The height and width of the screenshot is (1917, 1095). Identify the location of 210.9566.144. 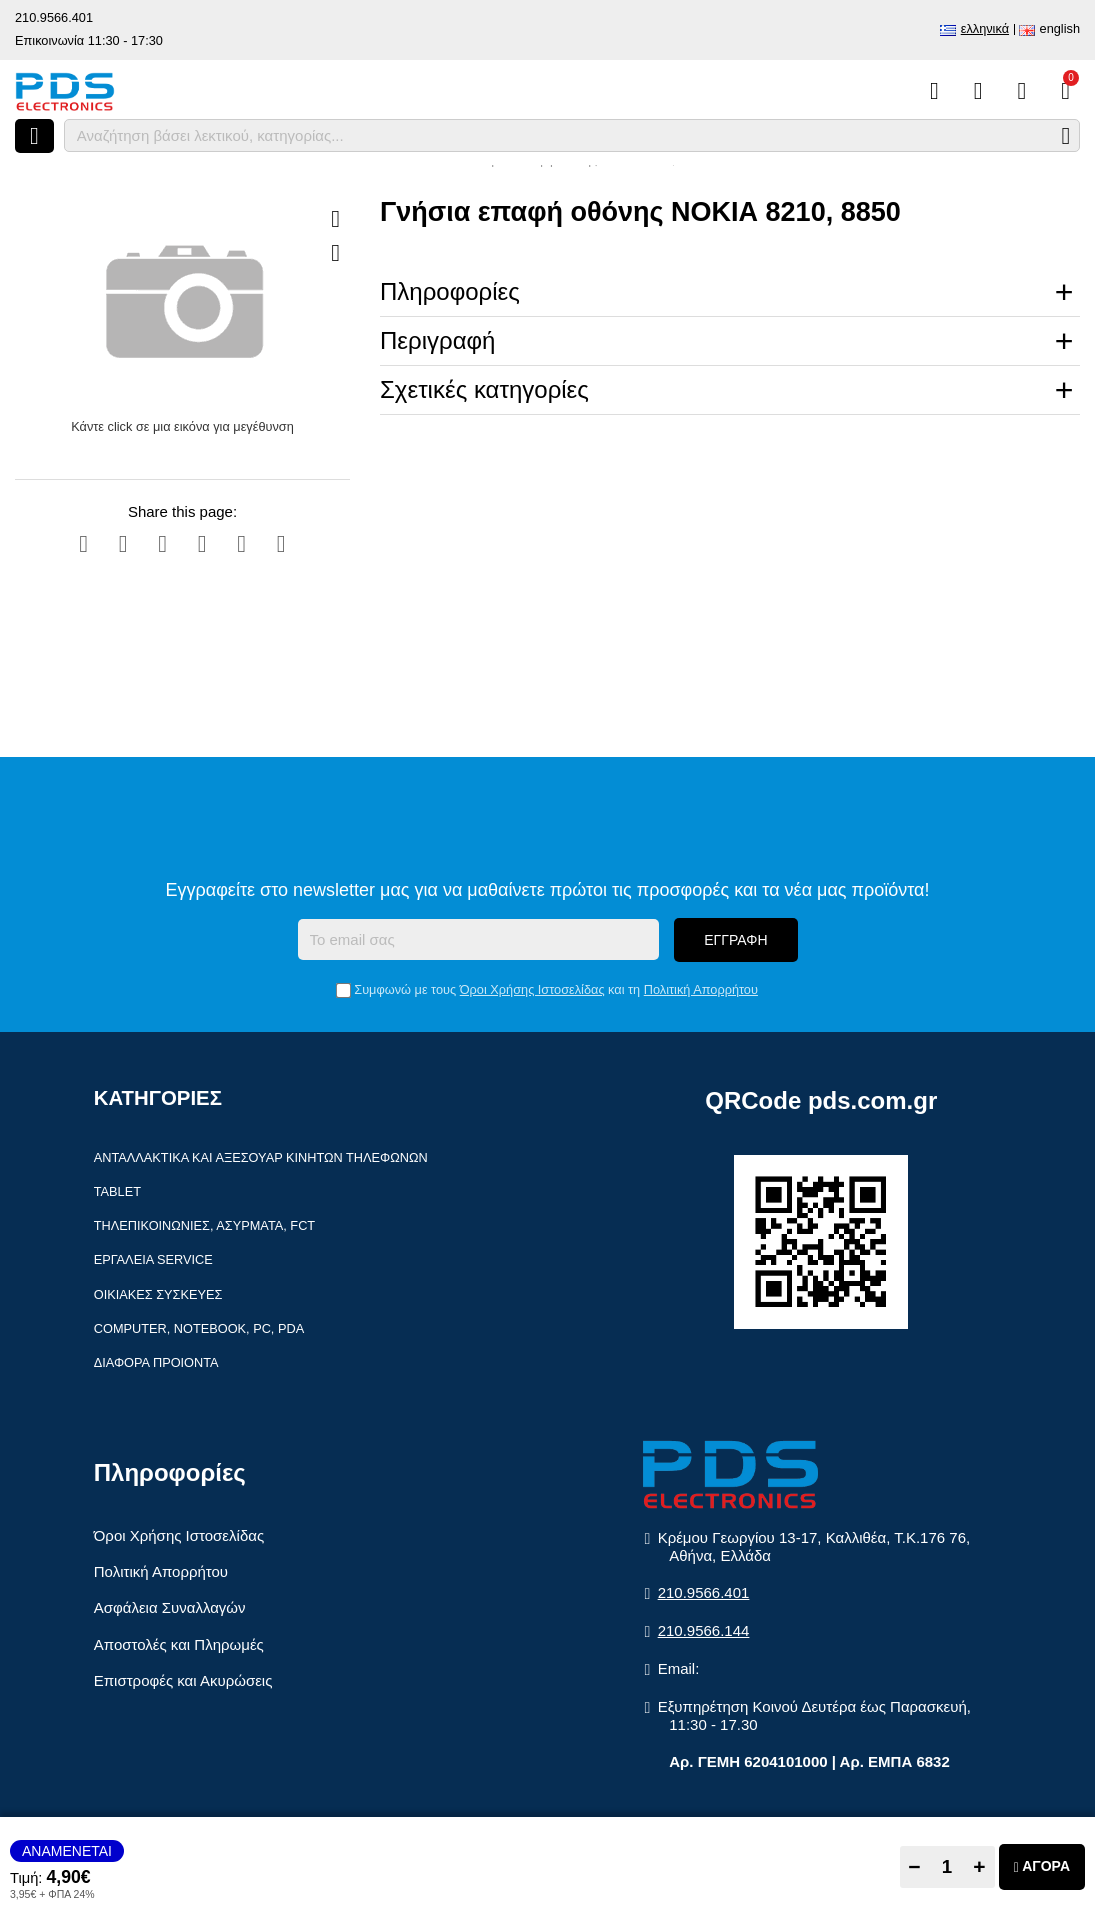
(704, 1630).